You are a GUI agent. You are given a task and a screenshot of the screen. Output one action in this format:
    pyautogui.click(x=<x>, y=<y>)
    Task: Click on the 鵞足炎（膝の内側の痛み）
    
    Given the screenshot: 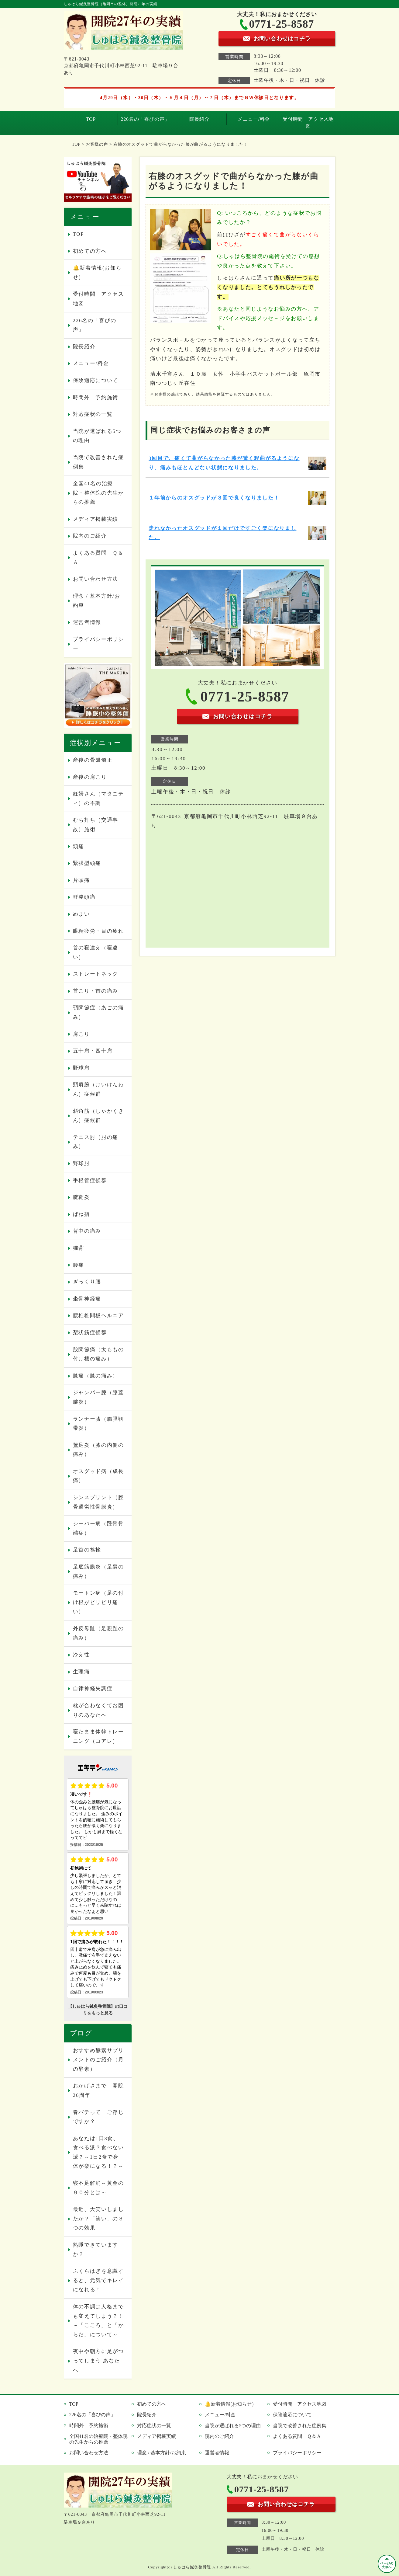 What is the action you would take?
    pyautogui.click(x=98, y=1449)
    